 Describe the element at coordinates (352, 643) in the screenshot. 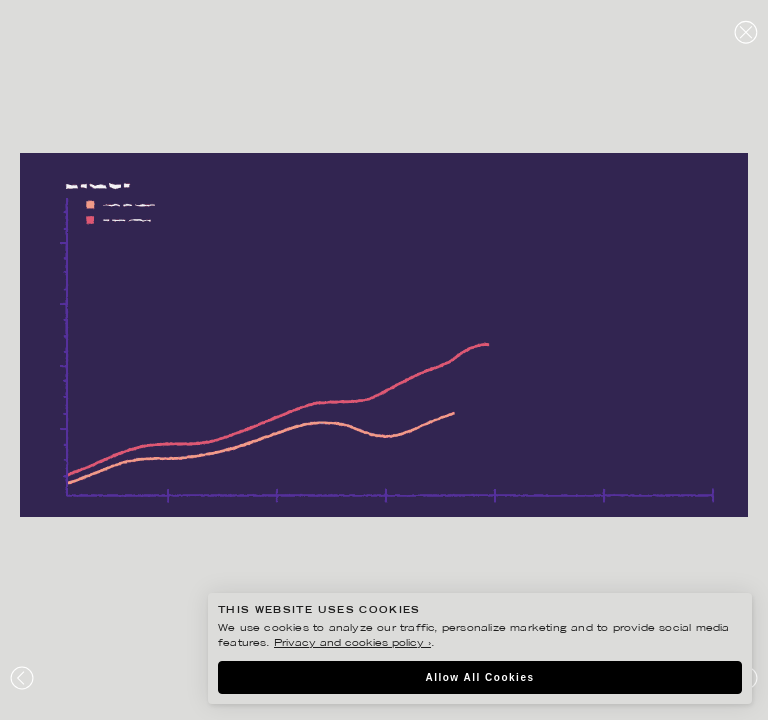

I see `Privacy and cookies policy ›` at that location.